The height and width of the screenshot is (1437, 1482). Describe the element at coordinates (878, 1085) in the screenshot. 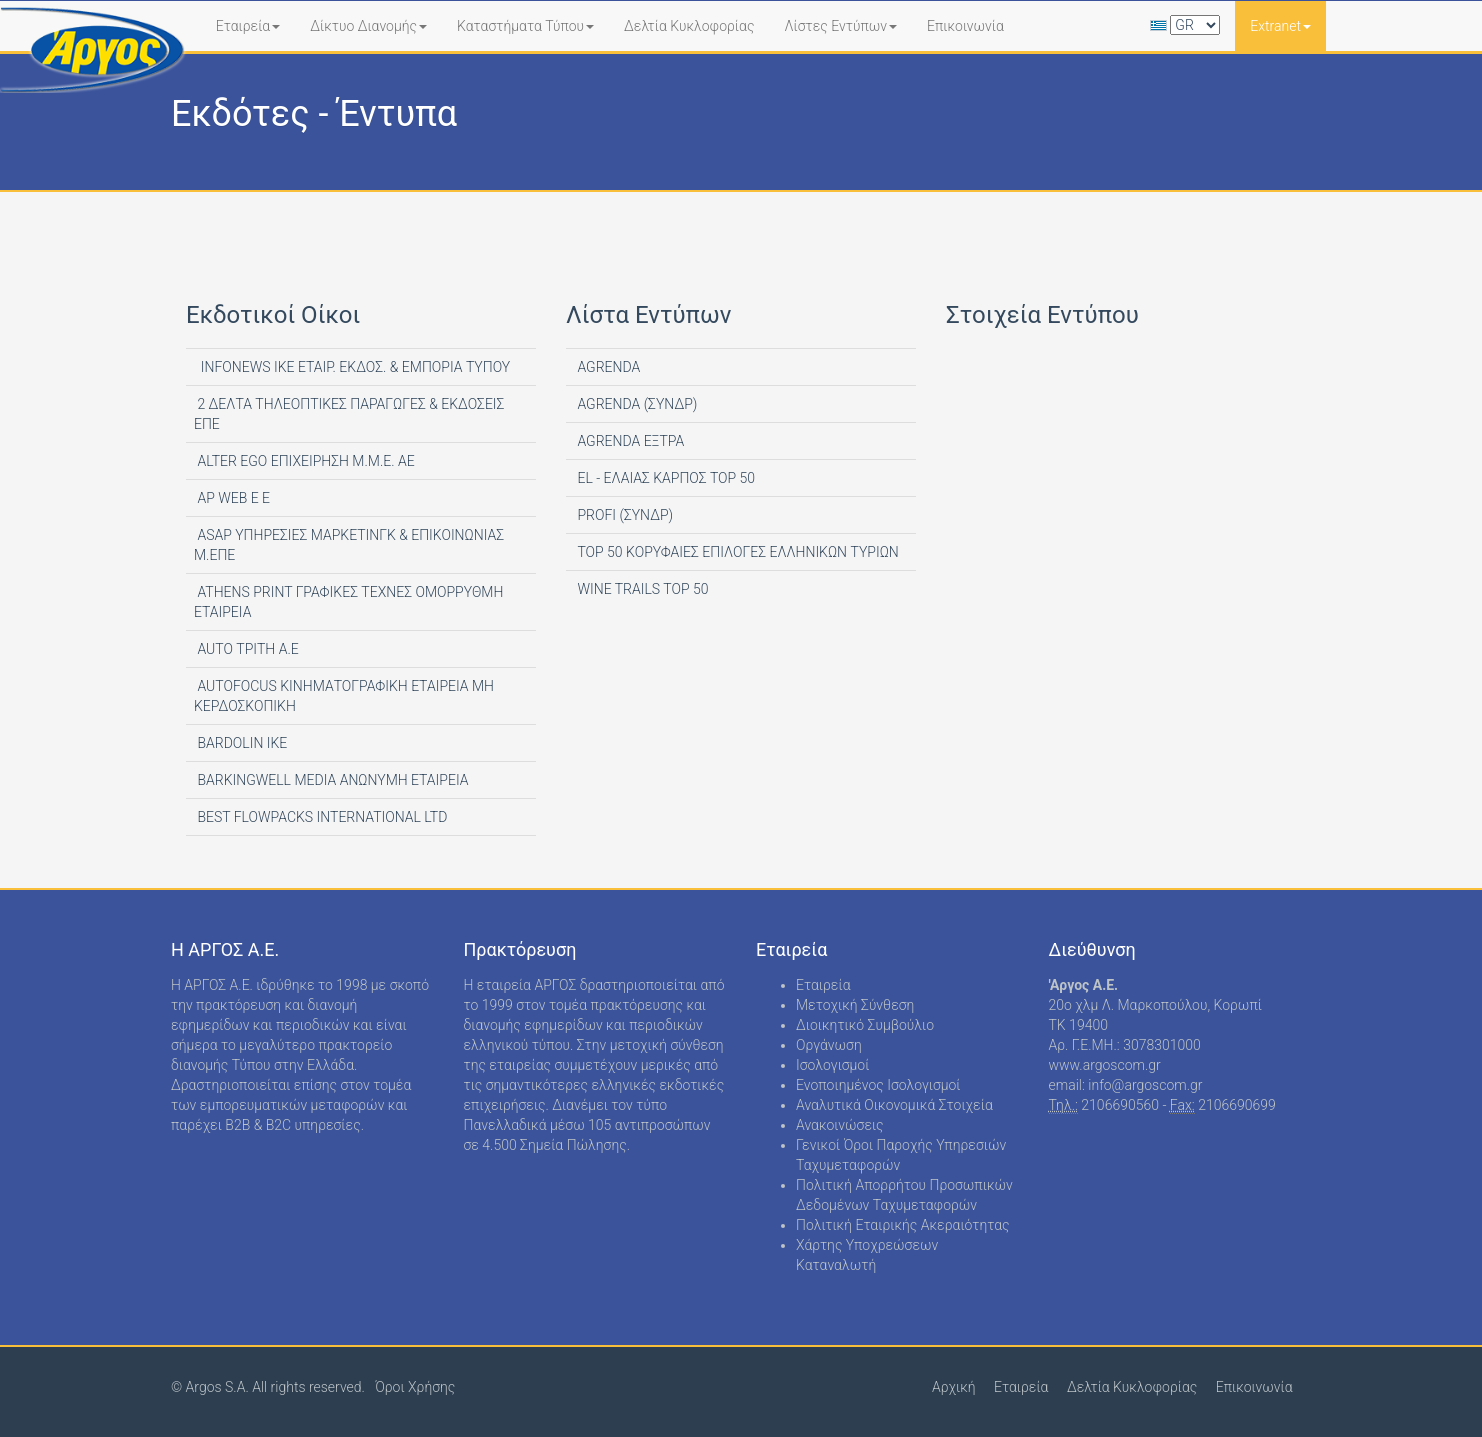

I see `Ενοποιημένος Ισολογισμοί` at that location.